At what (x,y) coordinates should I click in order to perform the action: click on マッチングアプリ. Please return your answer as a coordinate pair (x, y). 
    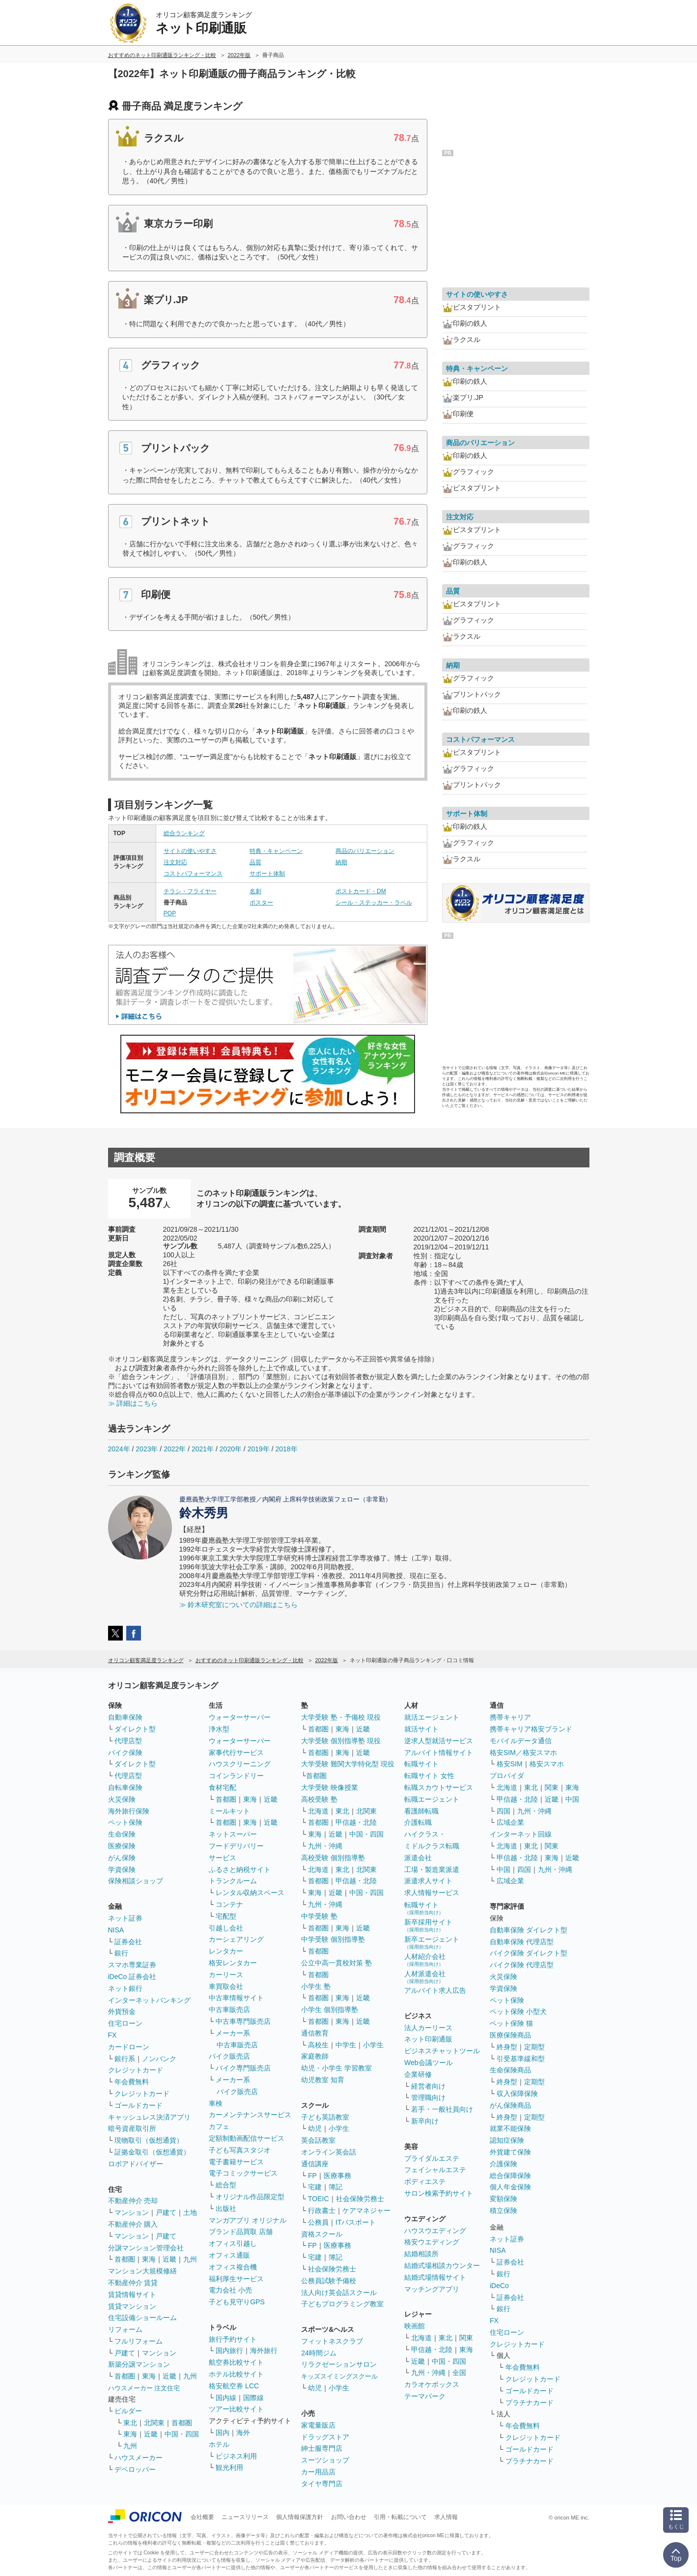
    Looking at the image, I should click on (431, 2289).